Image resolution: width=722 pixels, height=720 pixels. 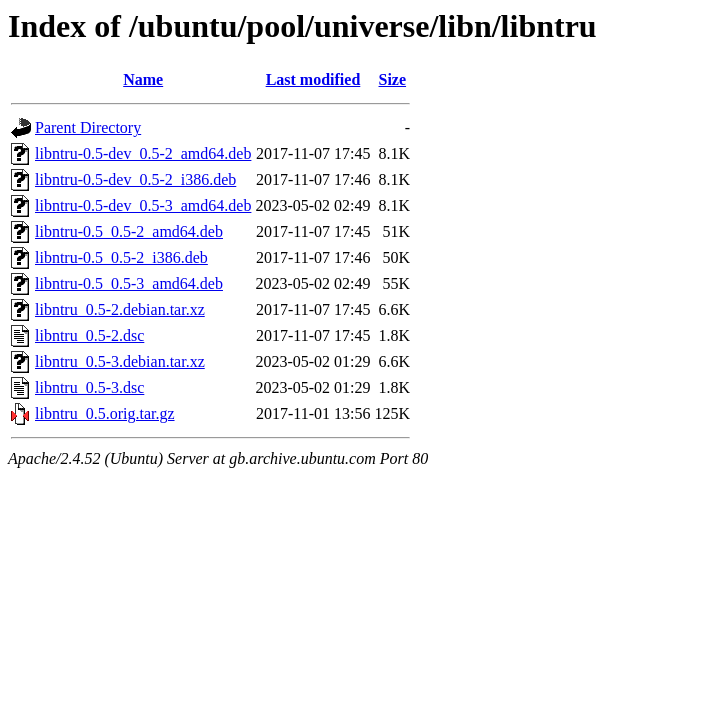 I want to click on libntru-0.5_0.5-3_amd64.deb, so click(x=129, y=283).